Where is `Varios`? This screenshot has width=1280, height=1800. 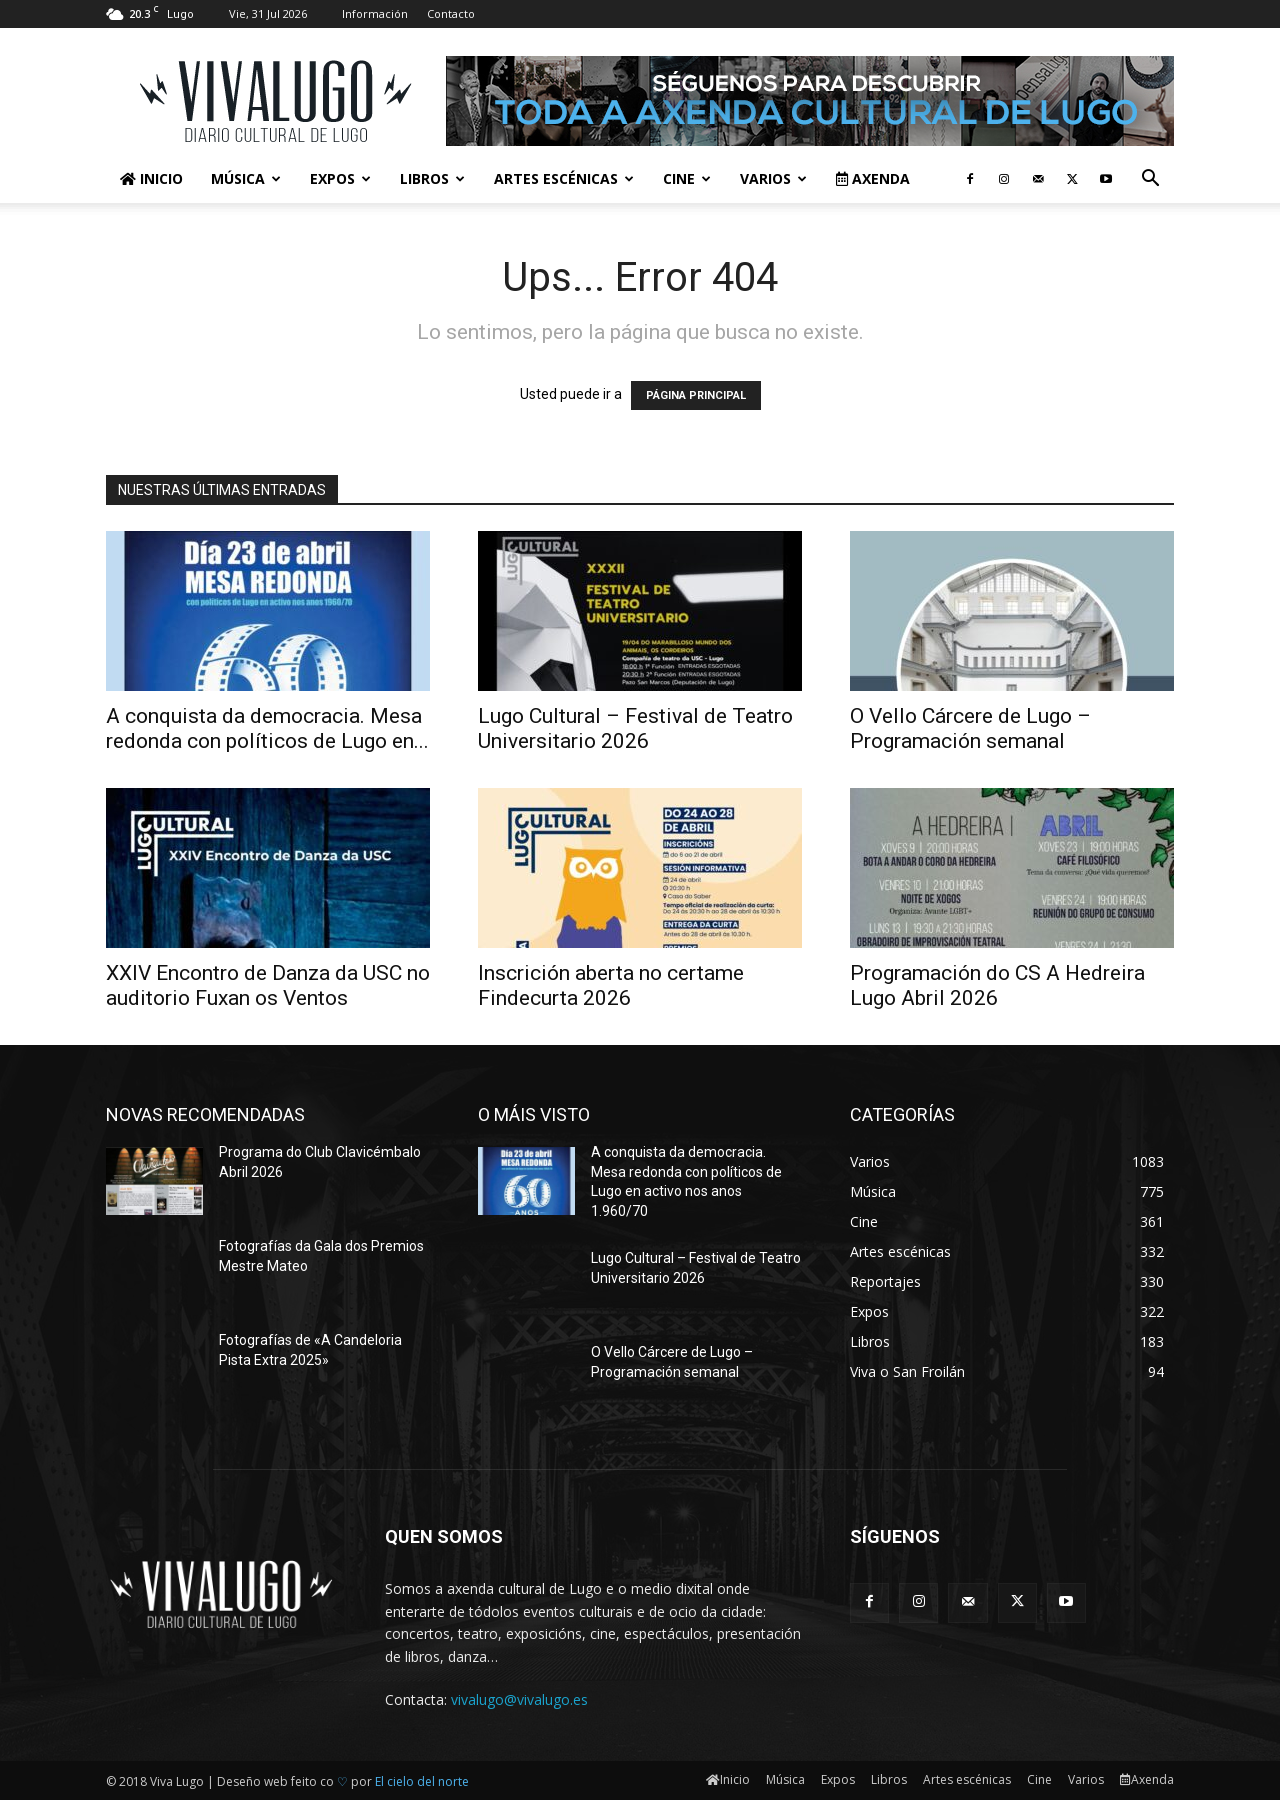
Varios is located at coordinates (773, 178).